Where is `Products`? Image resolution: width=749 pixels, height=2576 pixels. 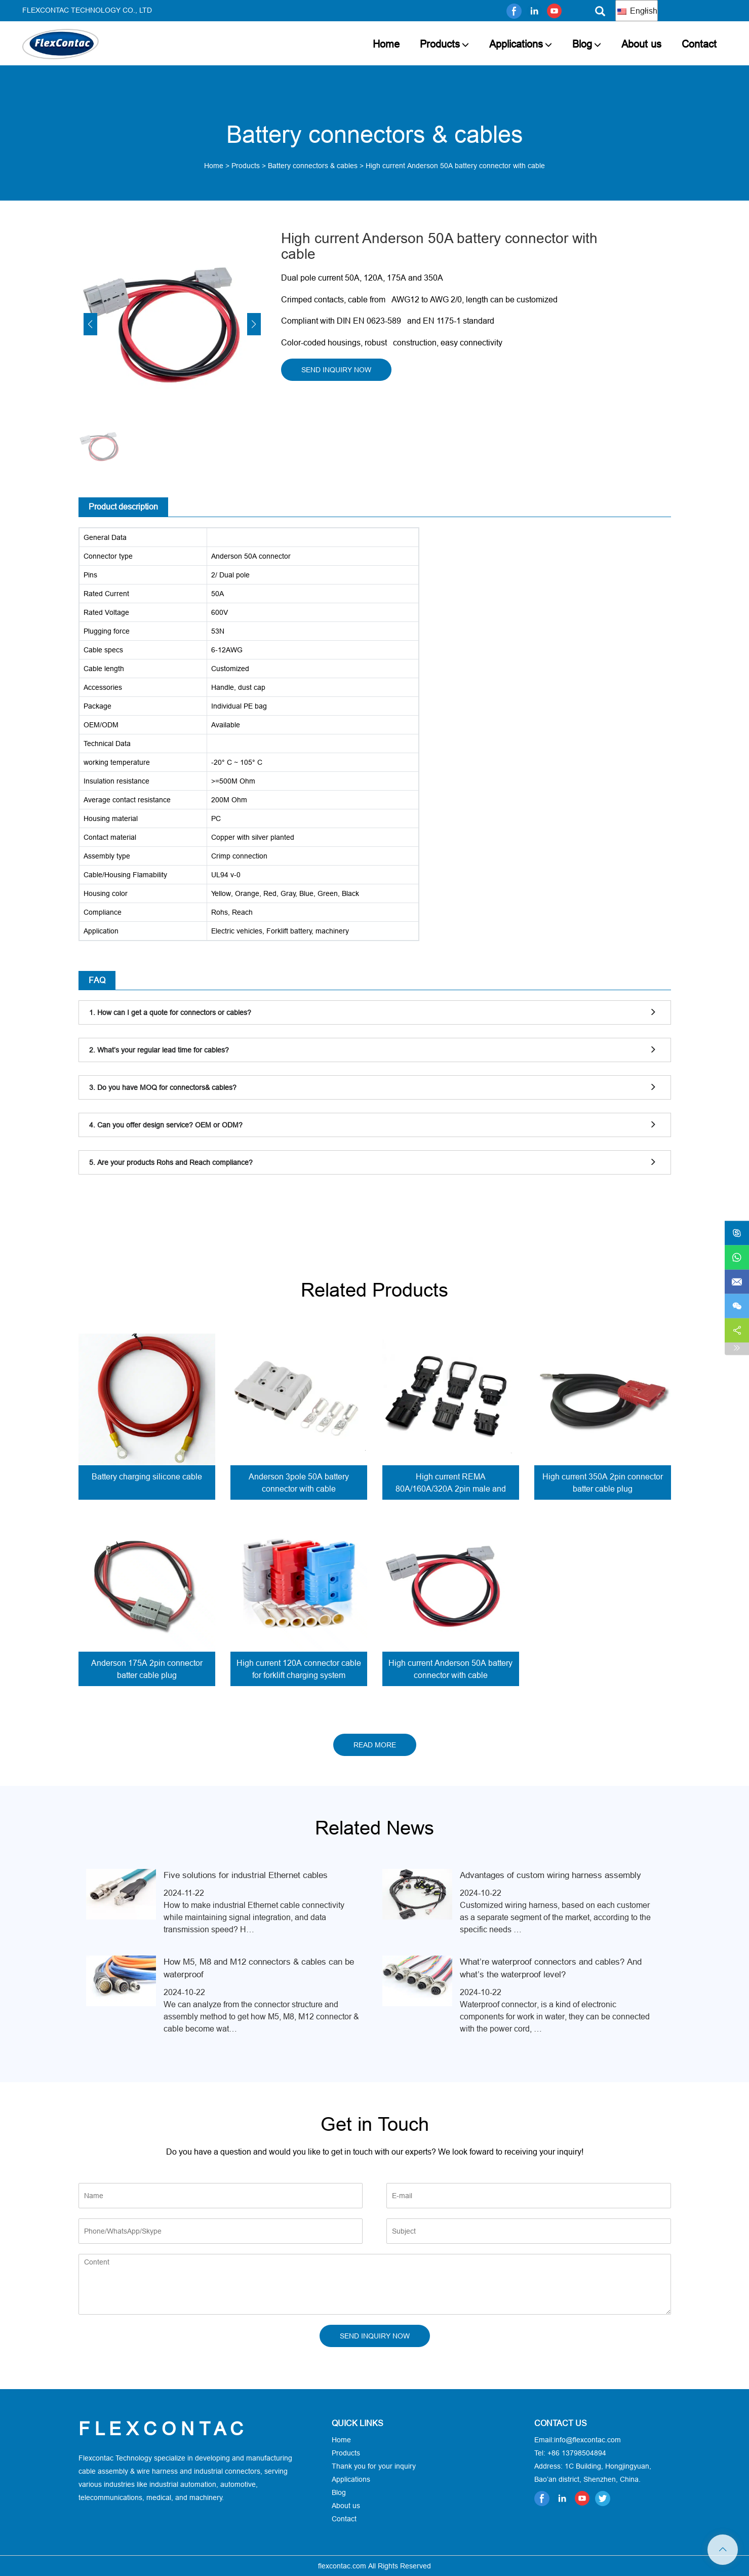 Products is located at coordinates (440, 44).